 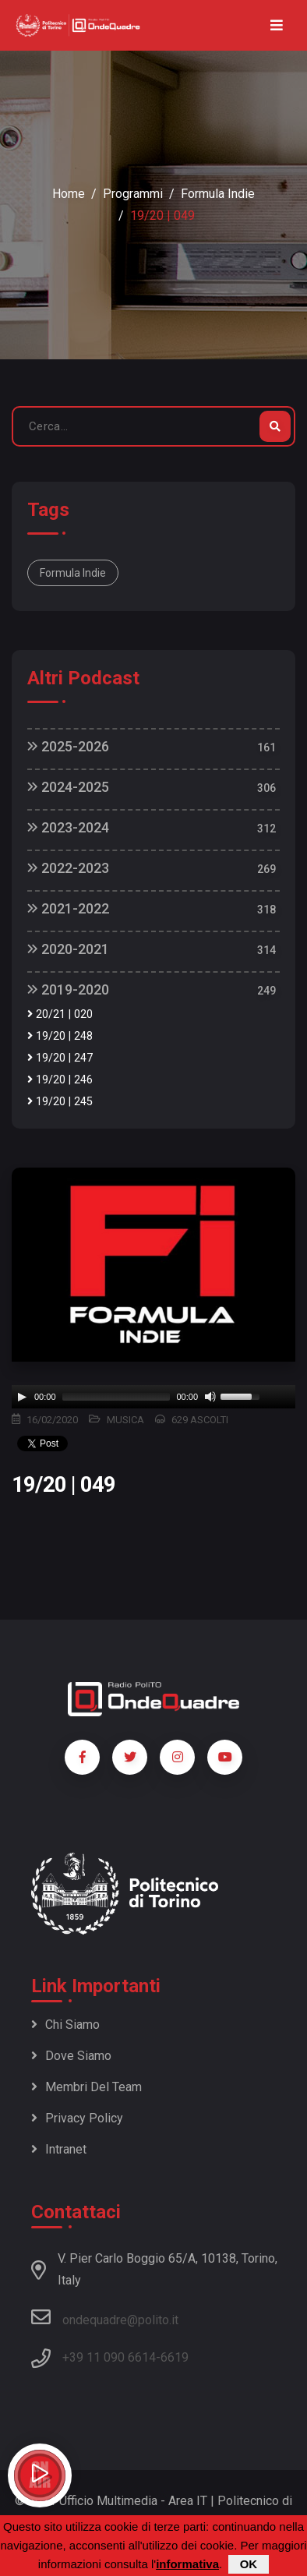 What do you see at coordinates (68, 908) in the screenshot?
I see `2021-2022` at bounding box center [68, 908].